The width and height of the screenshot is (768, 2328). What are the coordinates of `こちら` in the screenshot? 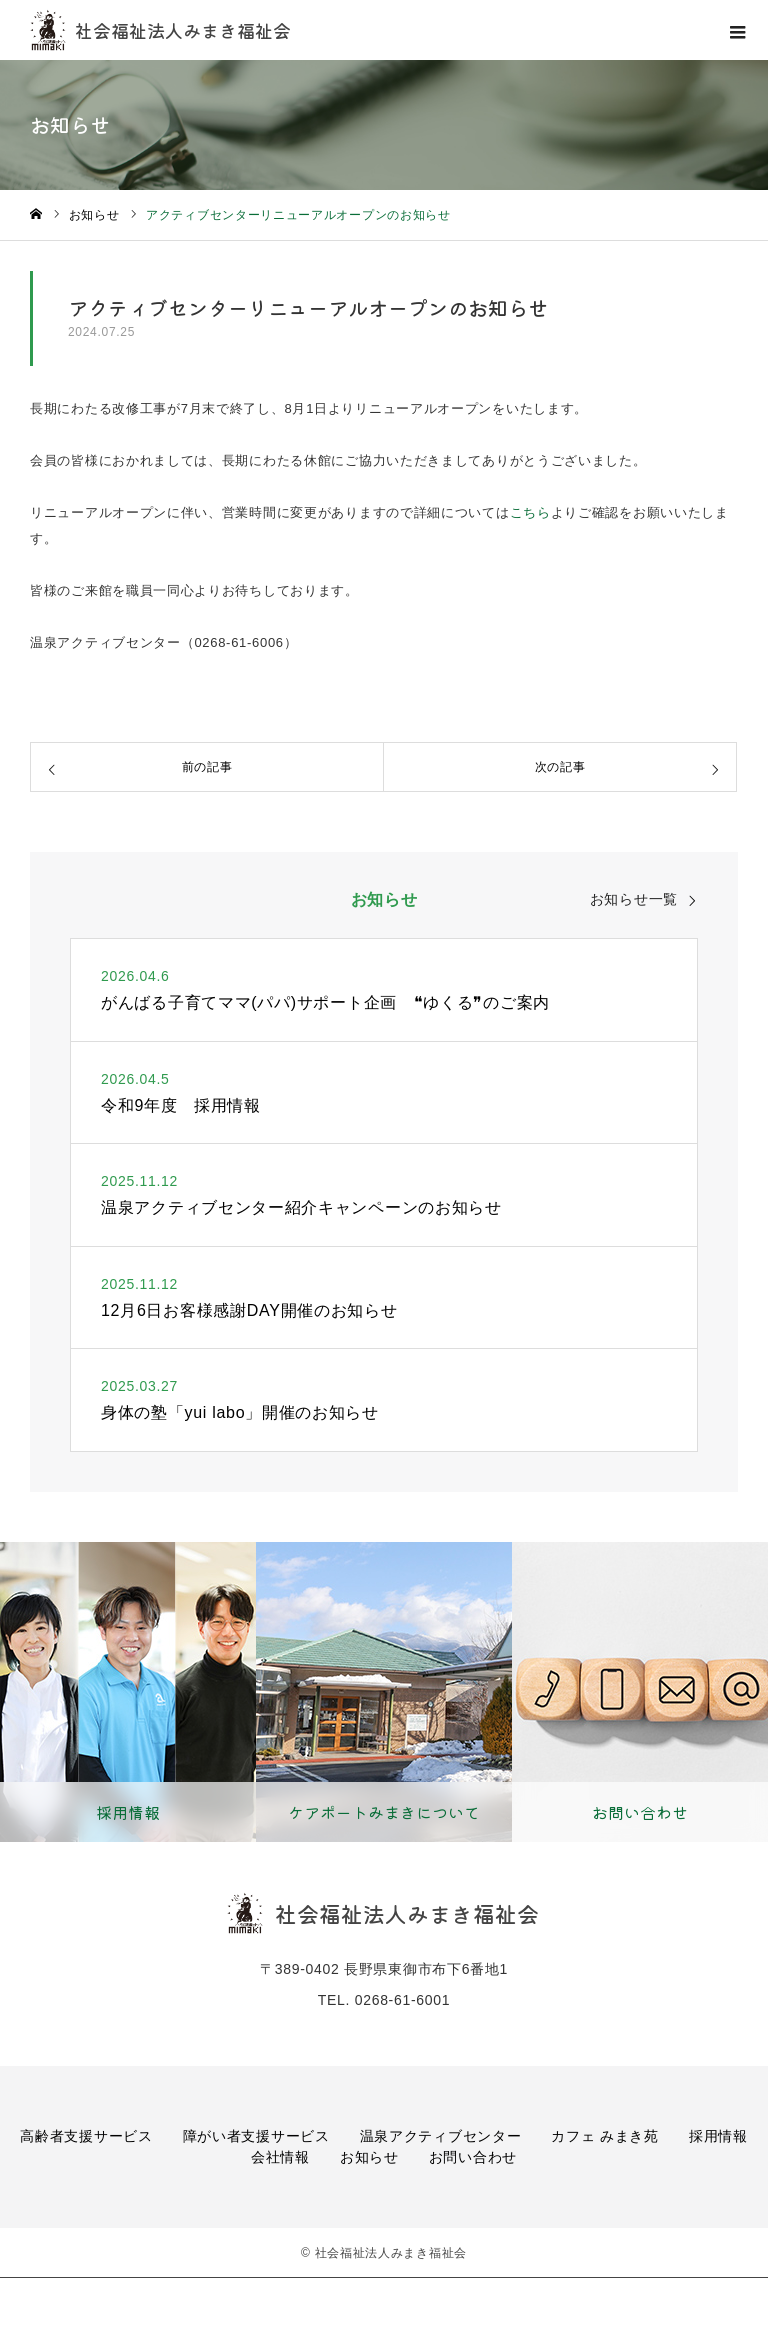 It's located at (530, 512).